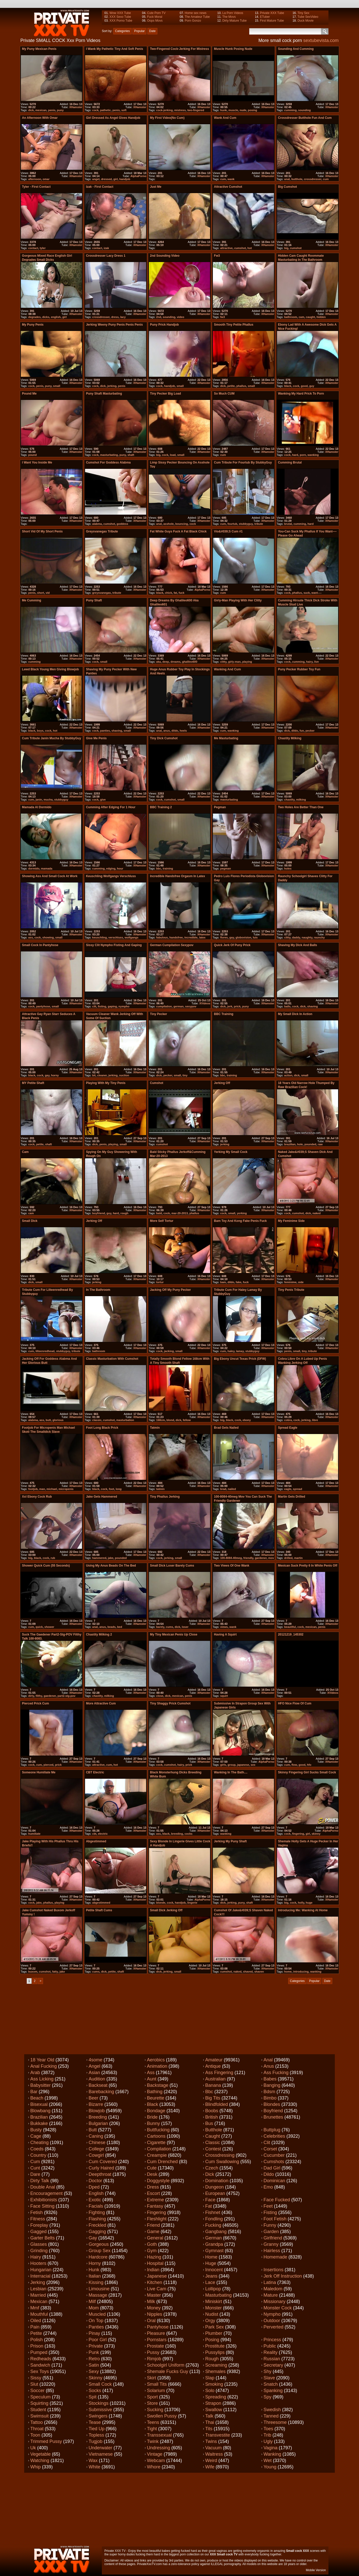  I want to click on Spread Eagle, so click(287, 1427).